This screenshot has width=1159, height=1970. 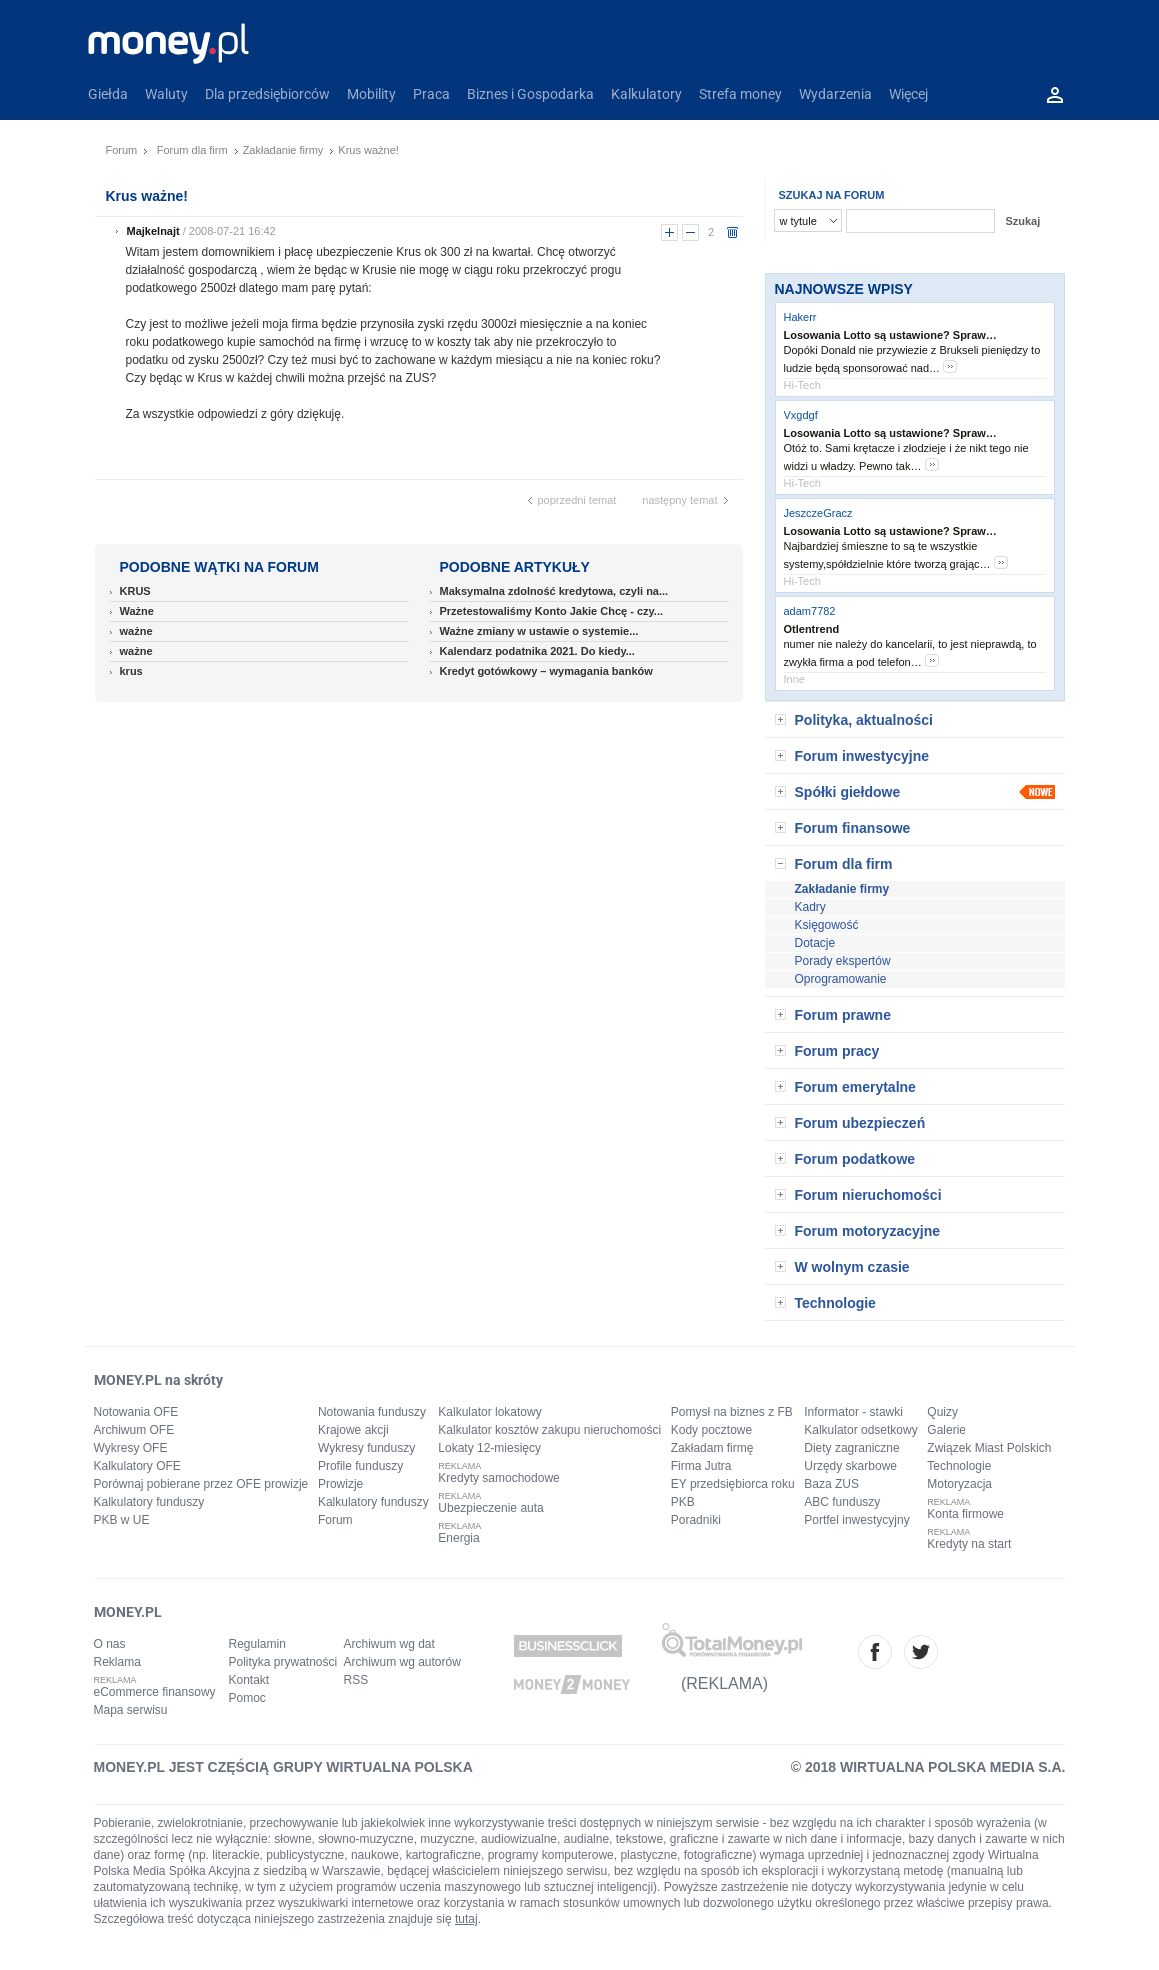 I want to click on Forum pracy, so click(x=837, y=1051).